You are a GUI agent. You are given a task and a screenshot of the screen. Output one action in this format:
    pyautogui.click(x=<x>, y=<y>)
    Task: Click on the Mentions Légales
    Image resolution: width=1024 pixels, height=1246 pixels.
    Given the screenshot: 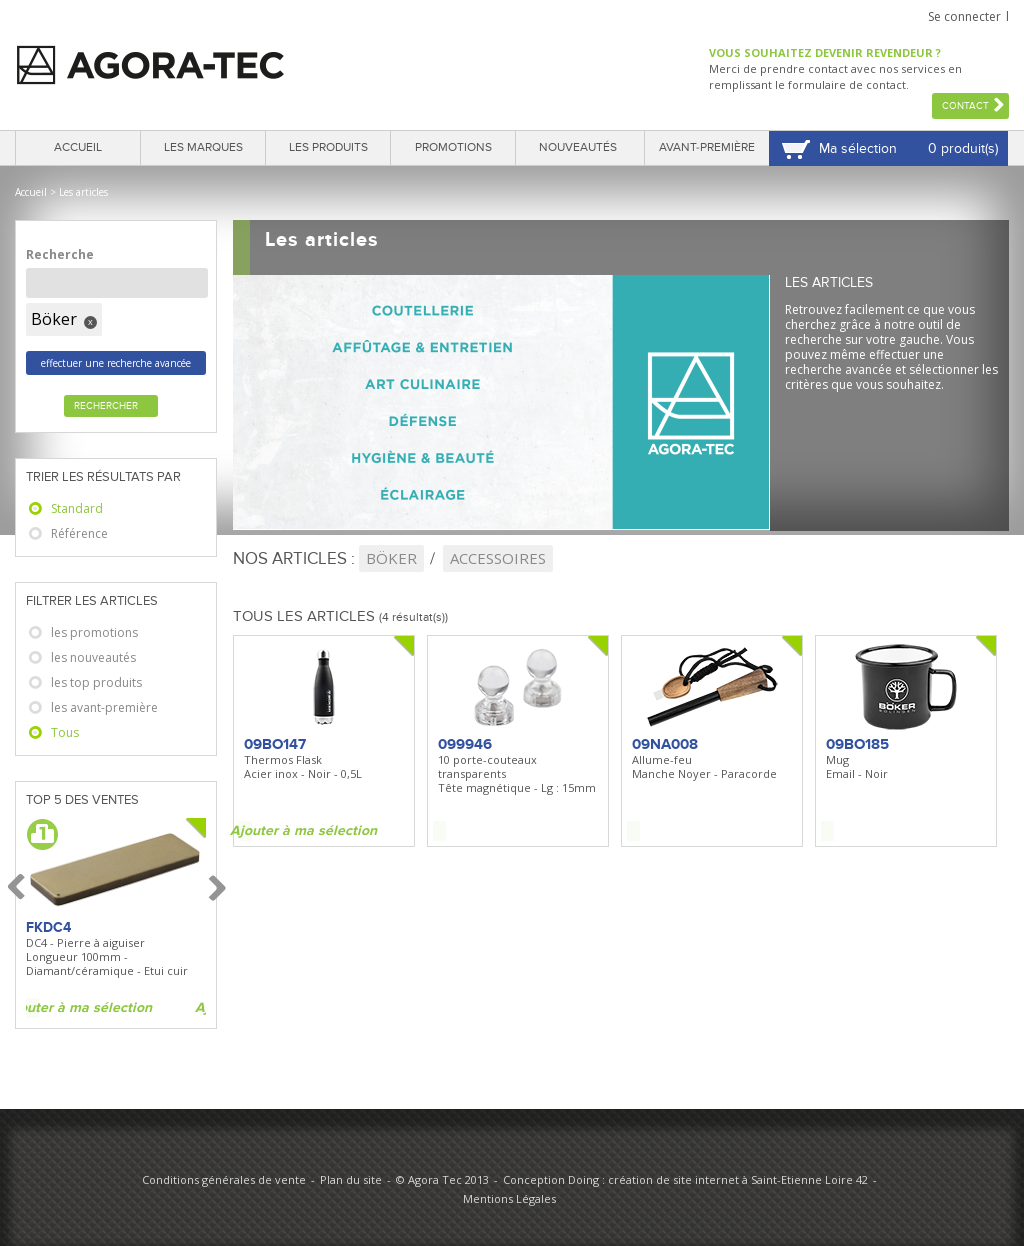 What is the action you would take?
    pyautogui.click(x=509, y=1198)
    